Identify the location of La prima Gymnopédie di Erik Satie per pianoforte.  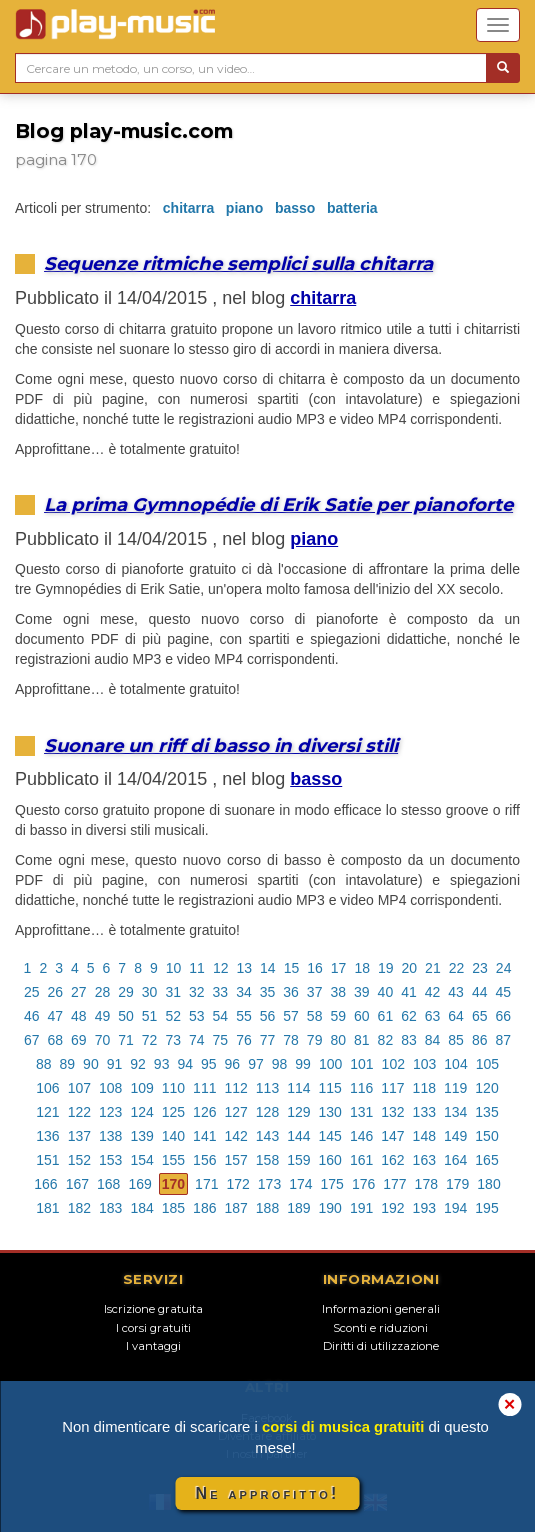
(278, 504).